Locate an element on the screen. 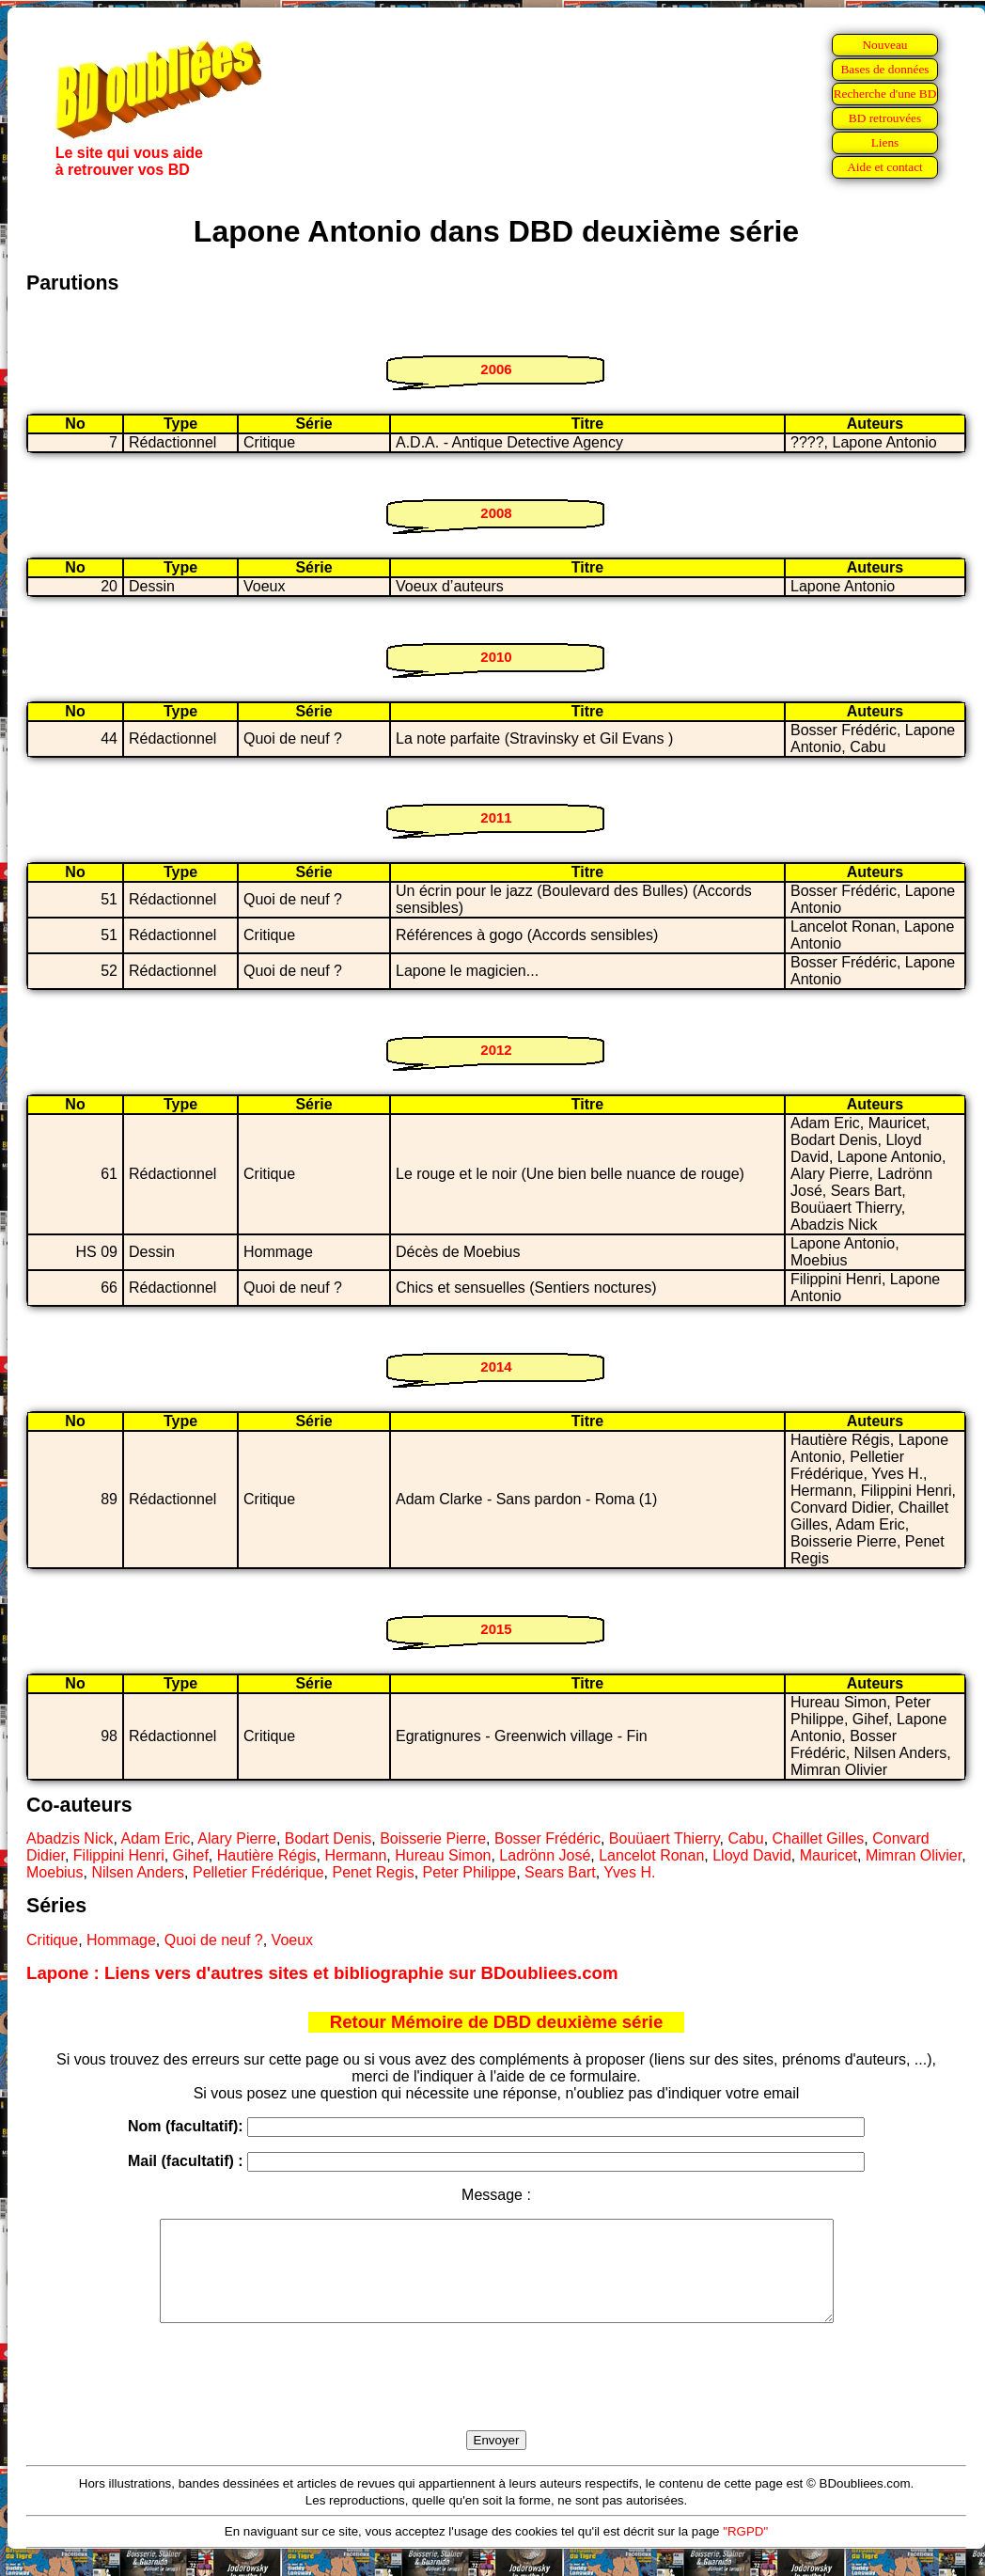  Boisserie Pierre is located at coordinates (433, 1838).